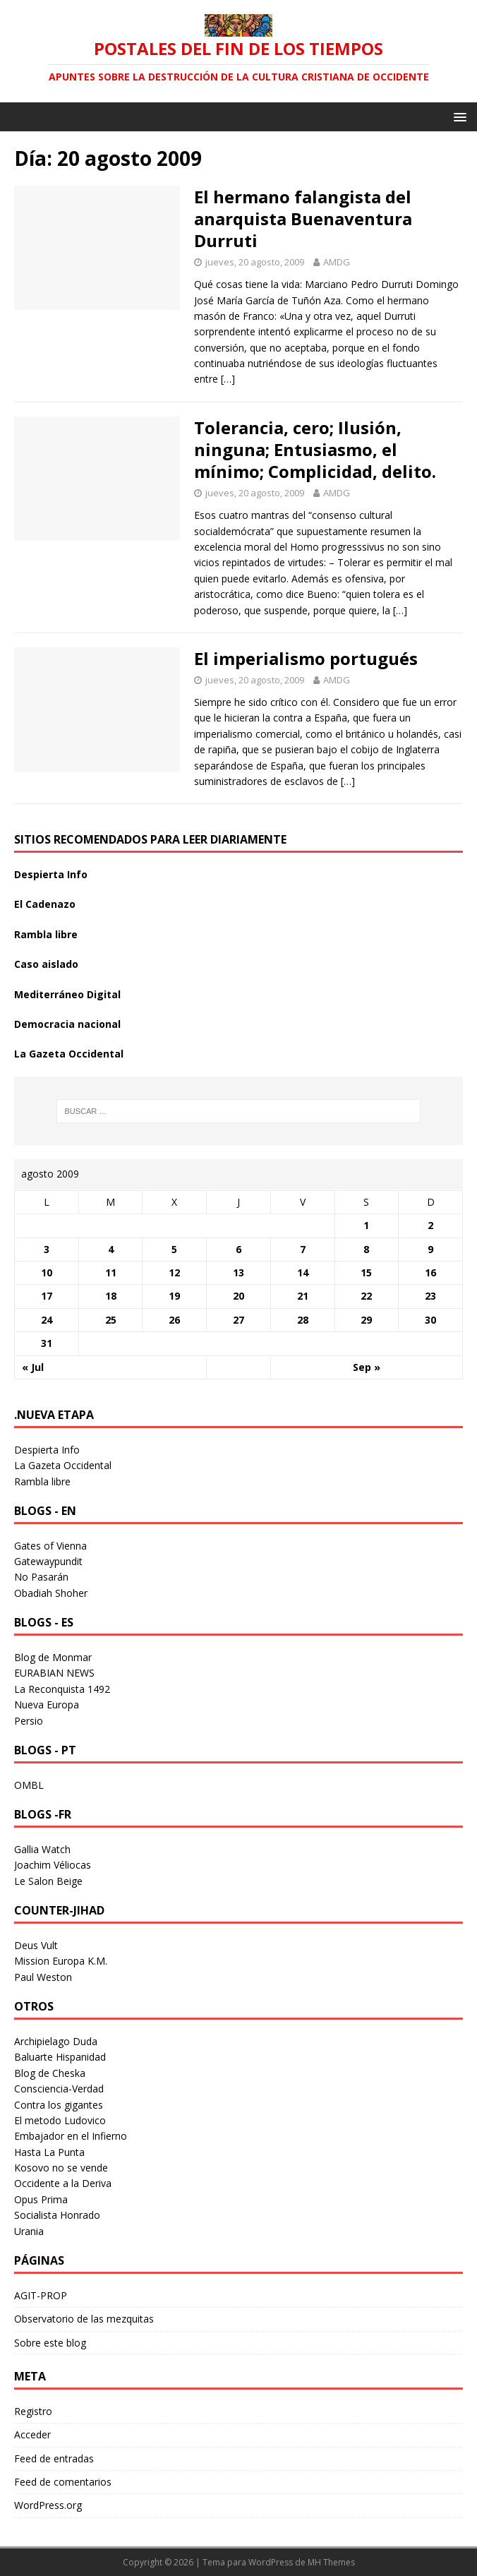  What do you see at coordinates (62, 2481) in the screenshot?
I see `Feed de comentarios` at bounding box center [62, 2481].